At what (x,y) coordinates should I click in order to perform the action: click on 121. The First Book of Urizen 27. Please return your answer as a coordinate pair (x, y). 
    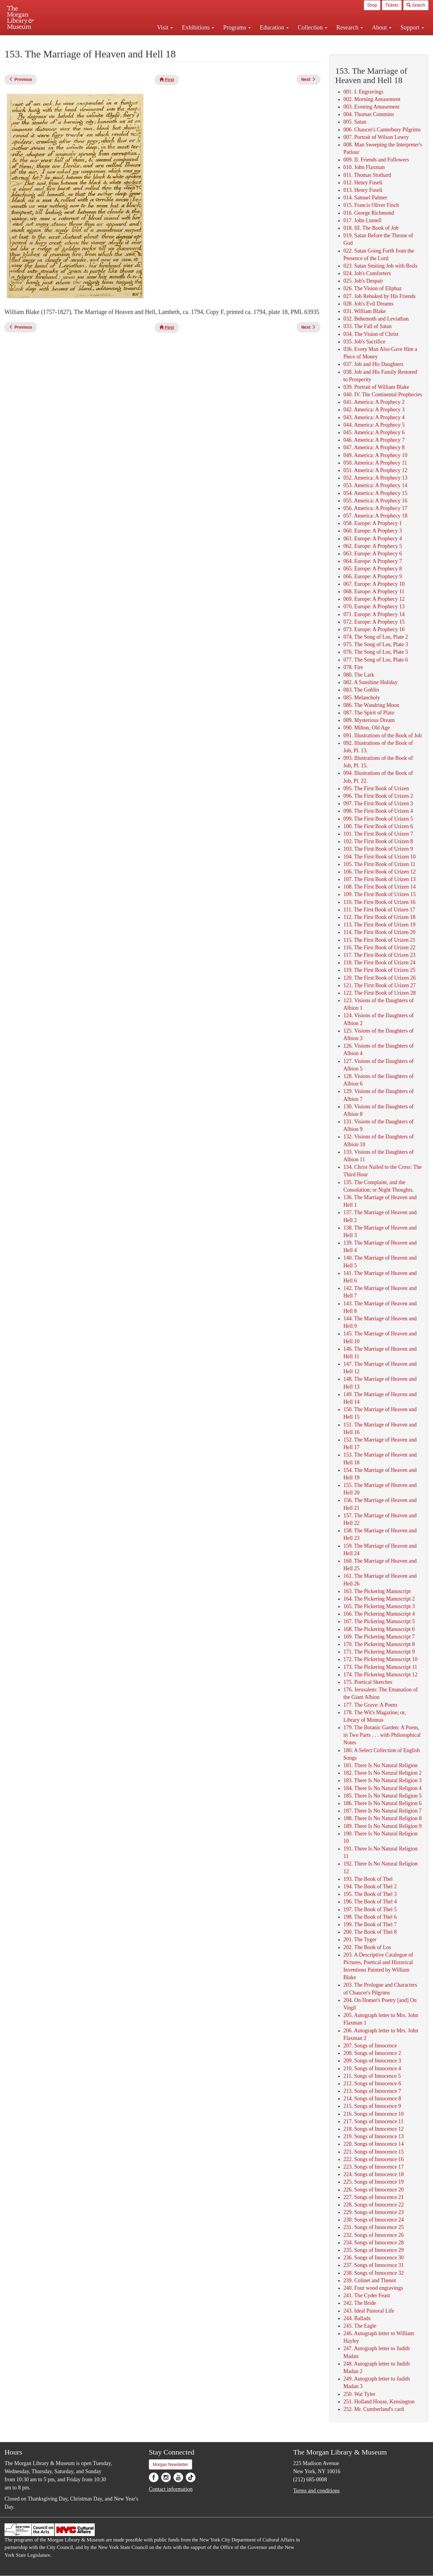
    Looking at the image, I should click on (379, 985).